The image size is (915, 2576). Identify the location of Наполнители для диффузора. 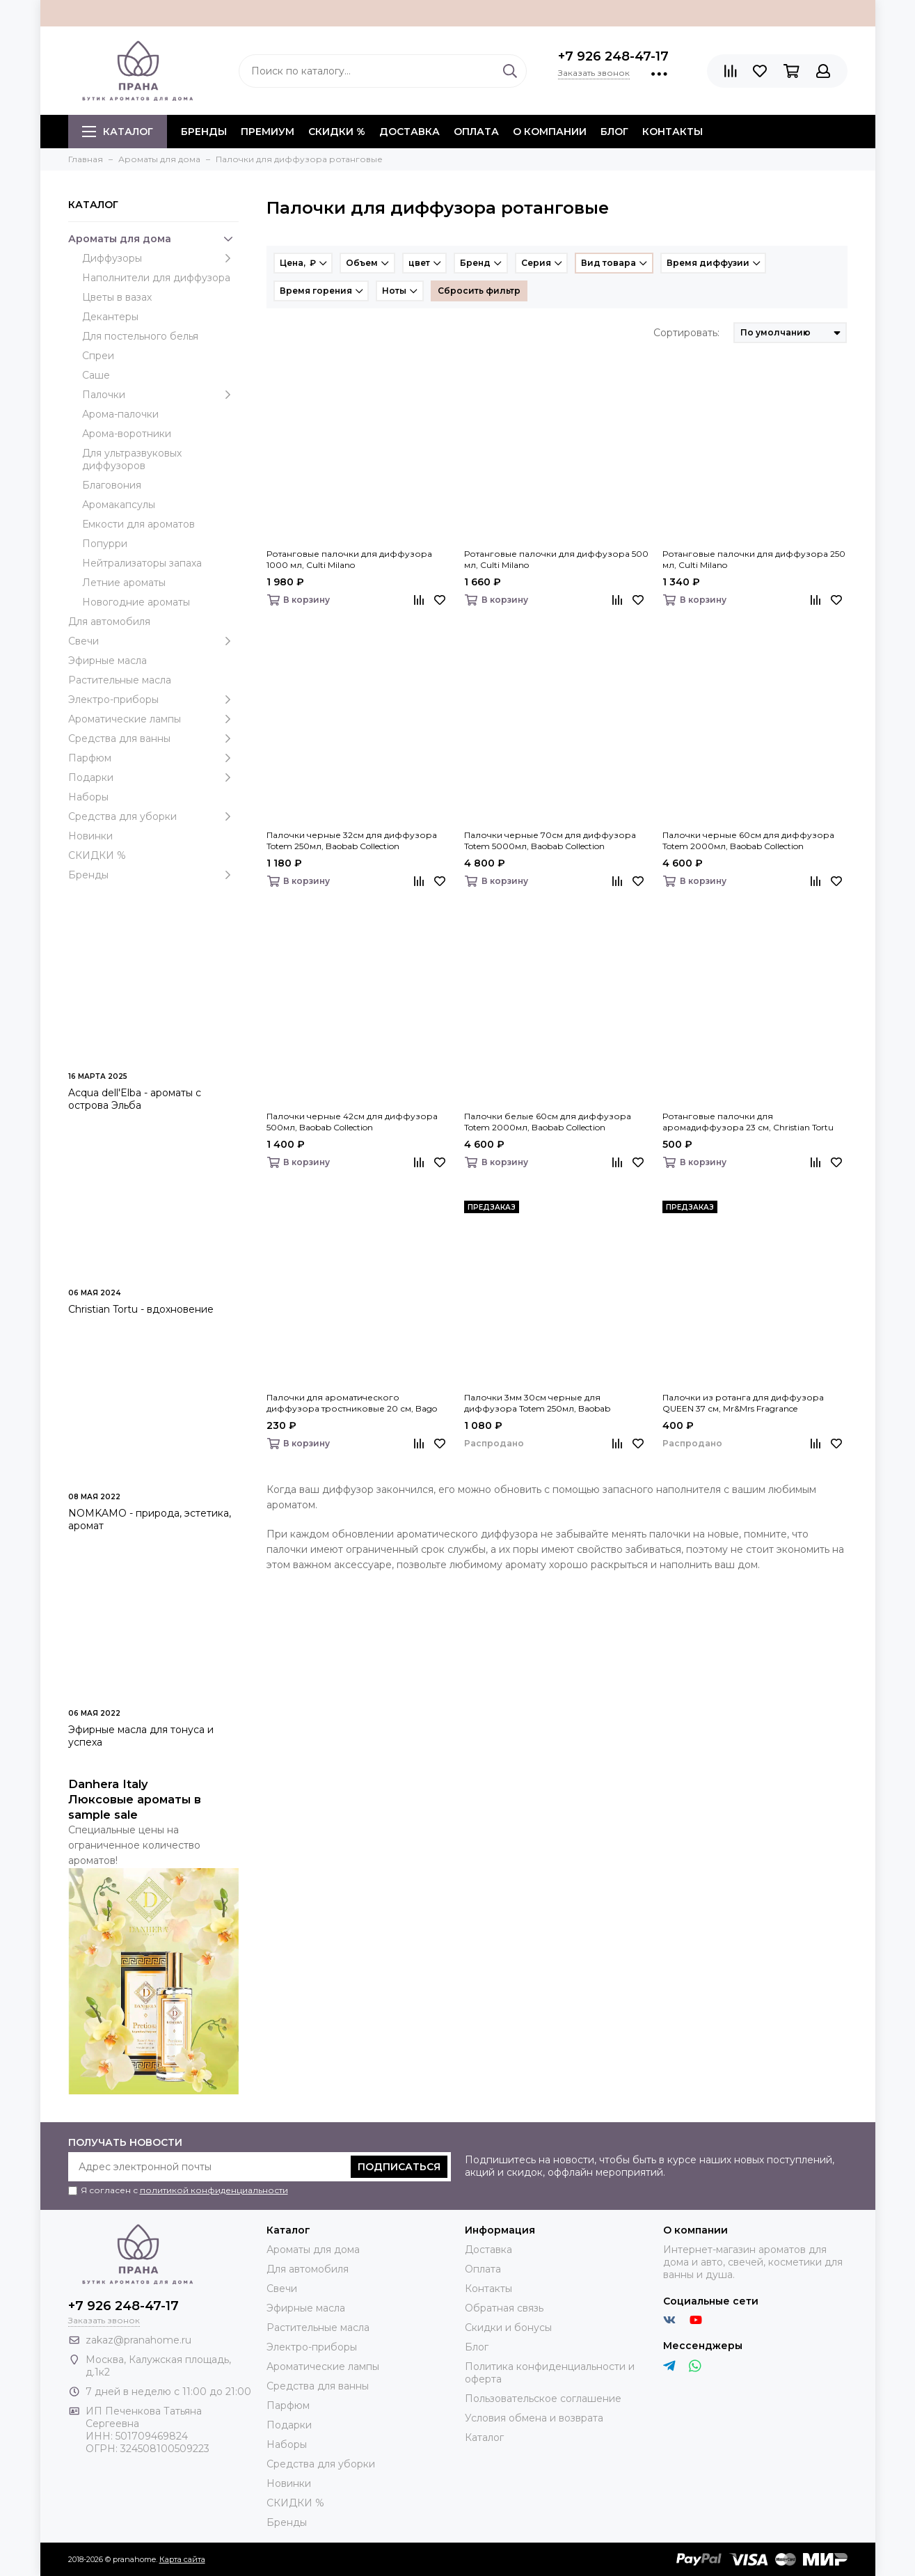
(156, 277).